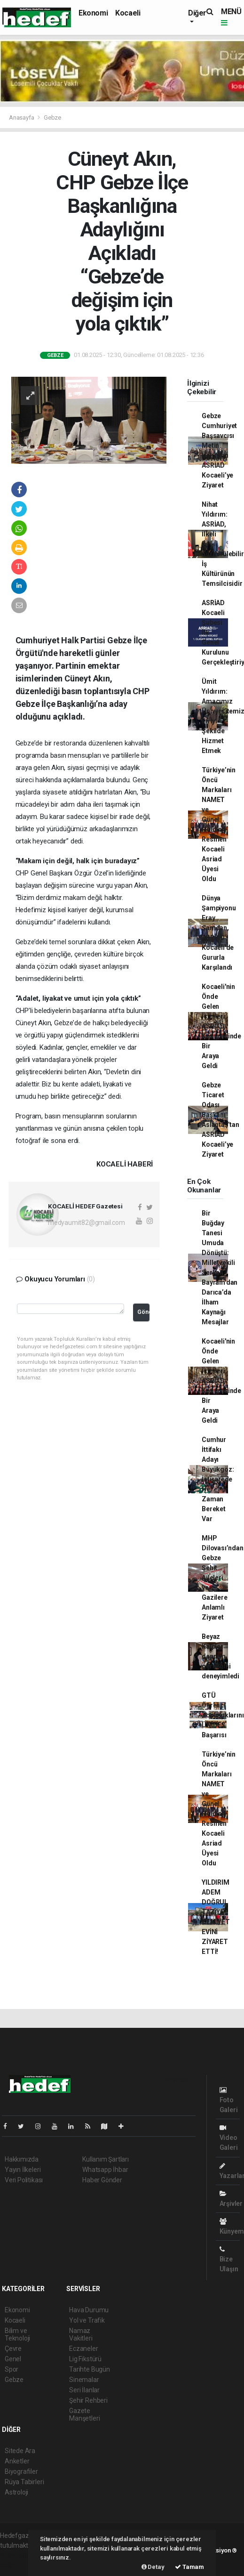  Describe the element at coordinates (11, 2369) in the screenshot. I see `Spor` at that location.